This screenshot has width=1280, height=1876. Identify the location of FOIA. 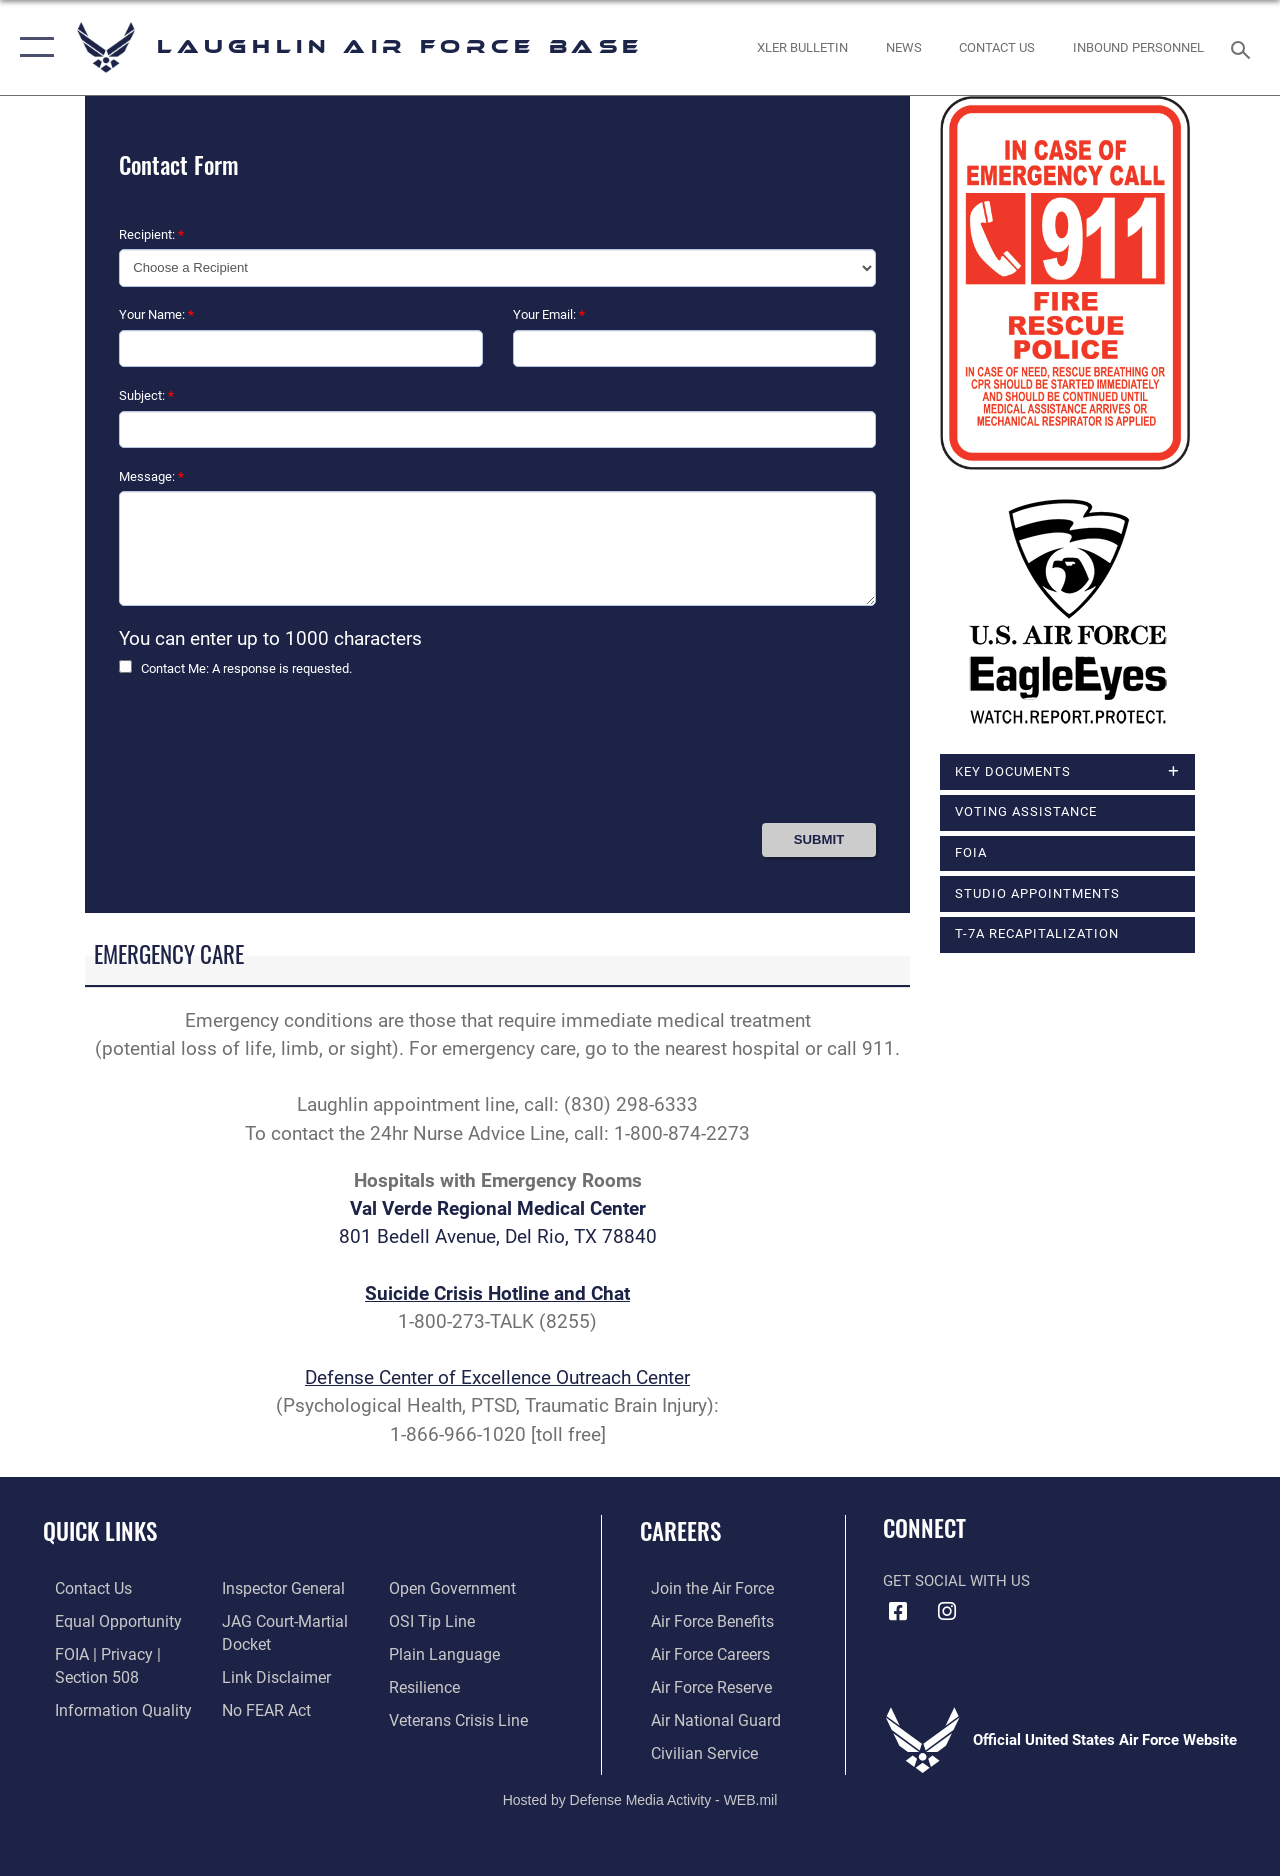
(971, 852).